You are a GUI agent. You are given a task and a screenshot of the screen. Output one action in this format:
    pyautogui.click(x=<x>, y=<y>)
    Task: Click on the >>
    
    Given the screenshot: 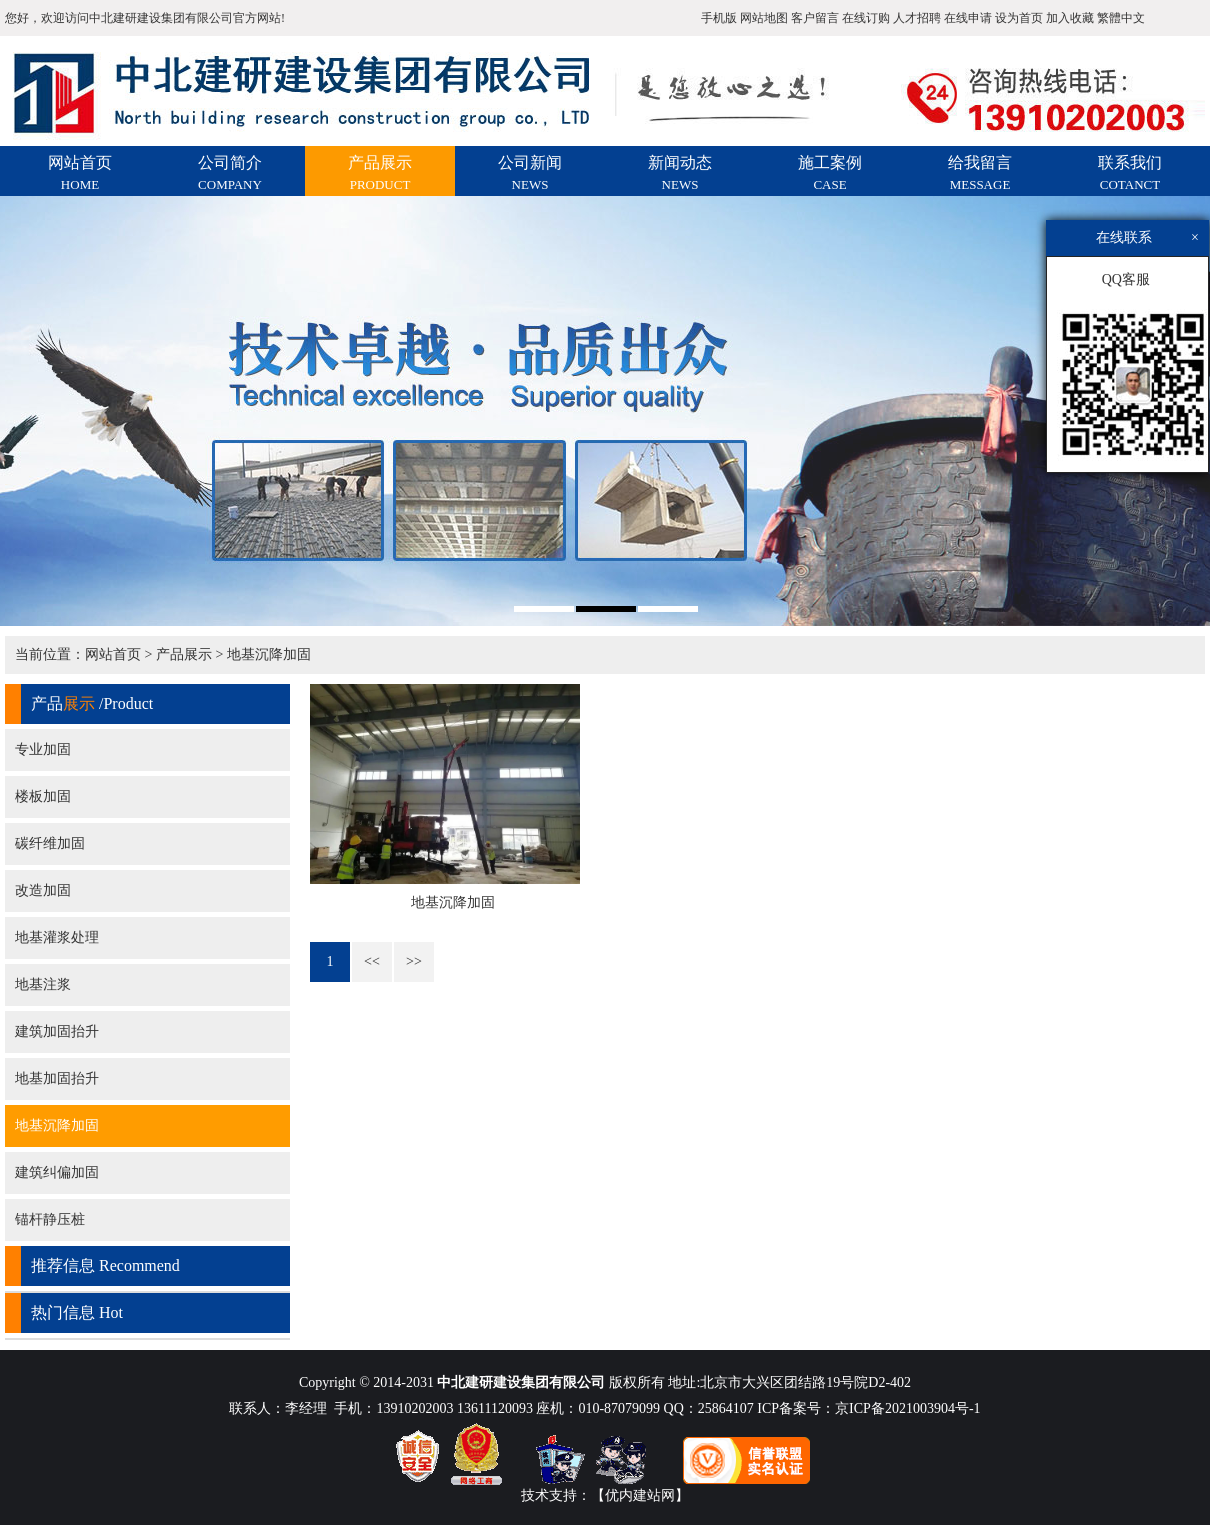 What is the action you would take?
    pyautogui.click(x=414, y=961)
    